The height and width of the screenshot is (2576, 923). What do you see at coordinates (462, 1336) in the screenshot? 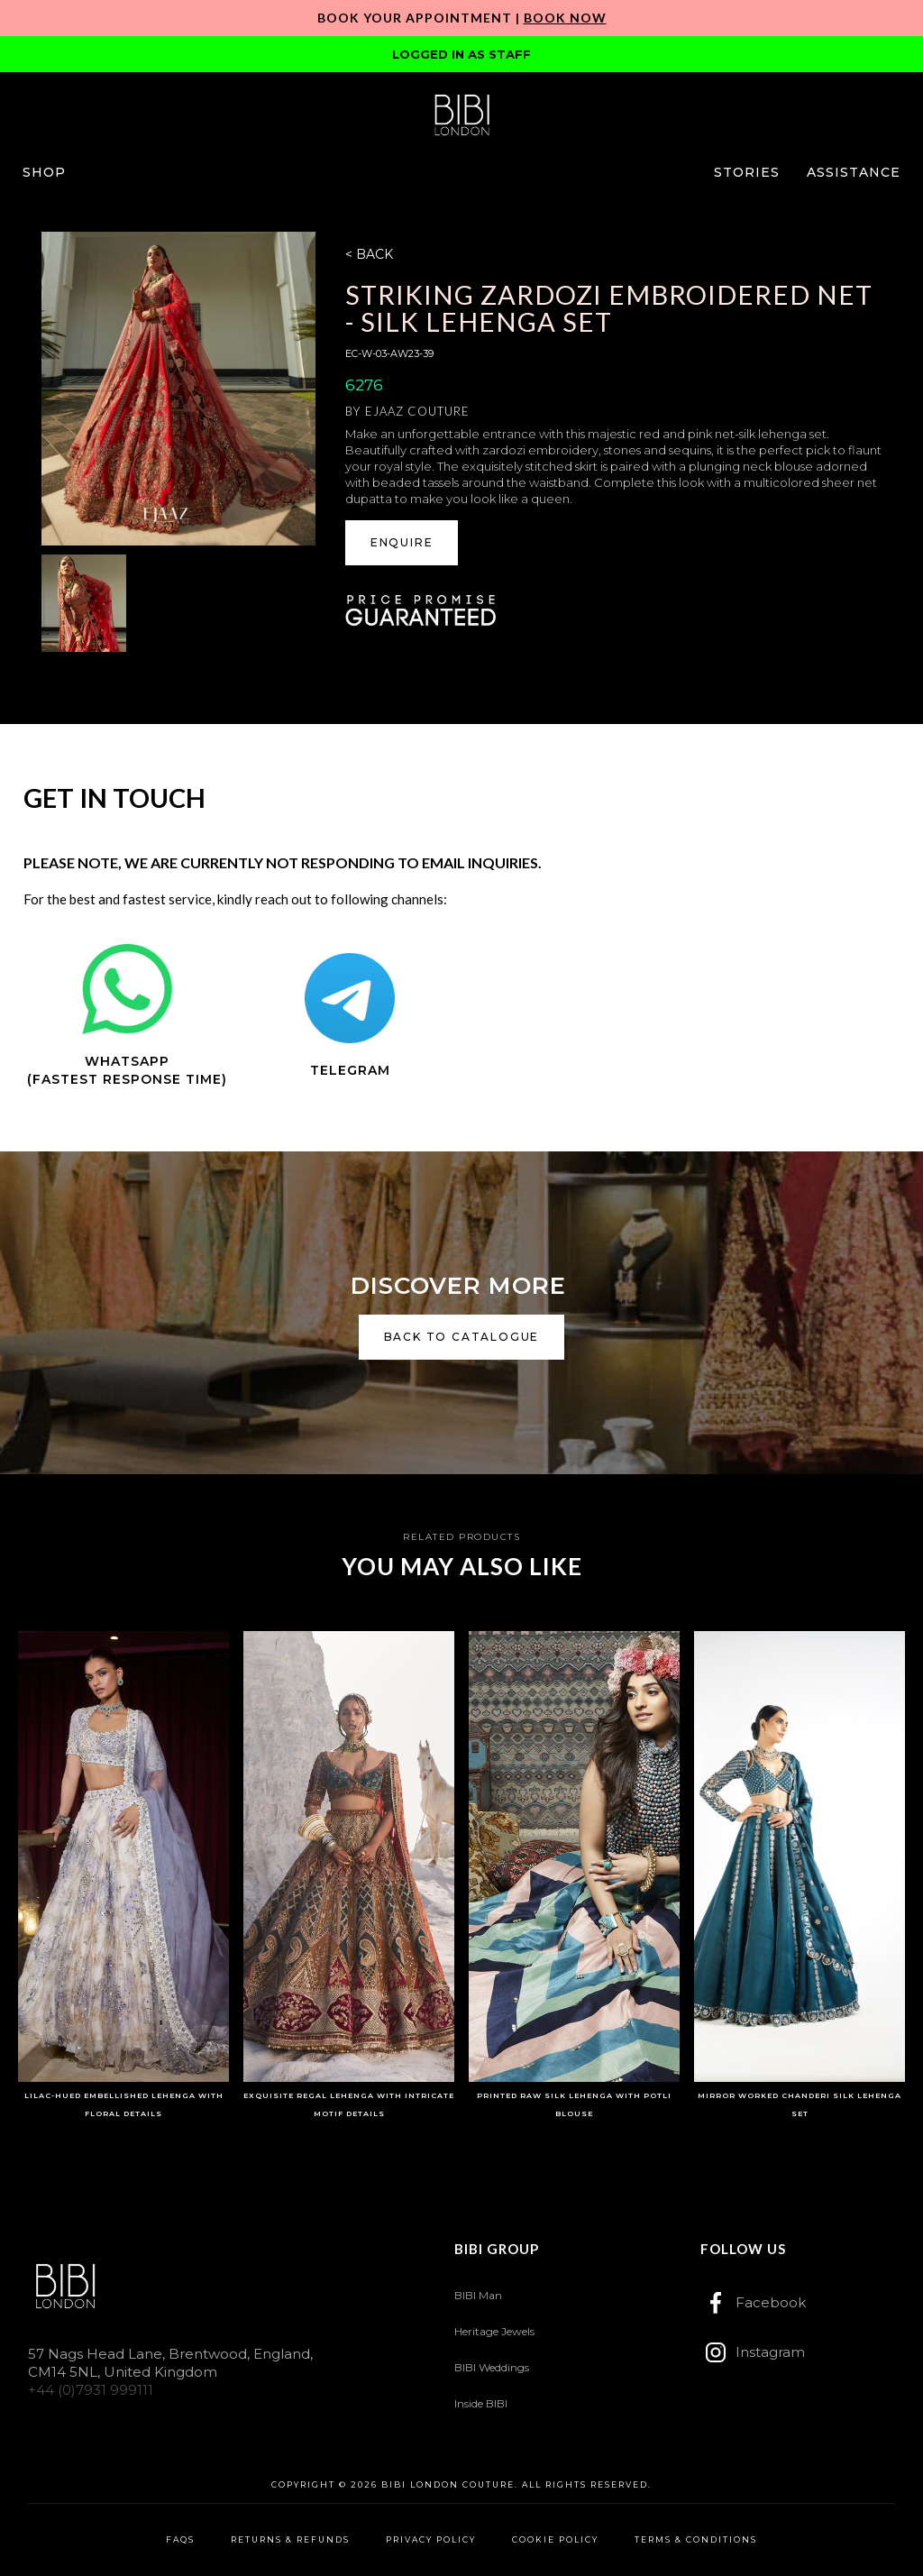
I see `back to catalogue` at bounding box center [462, 1336].